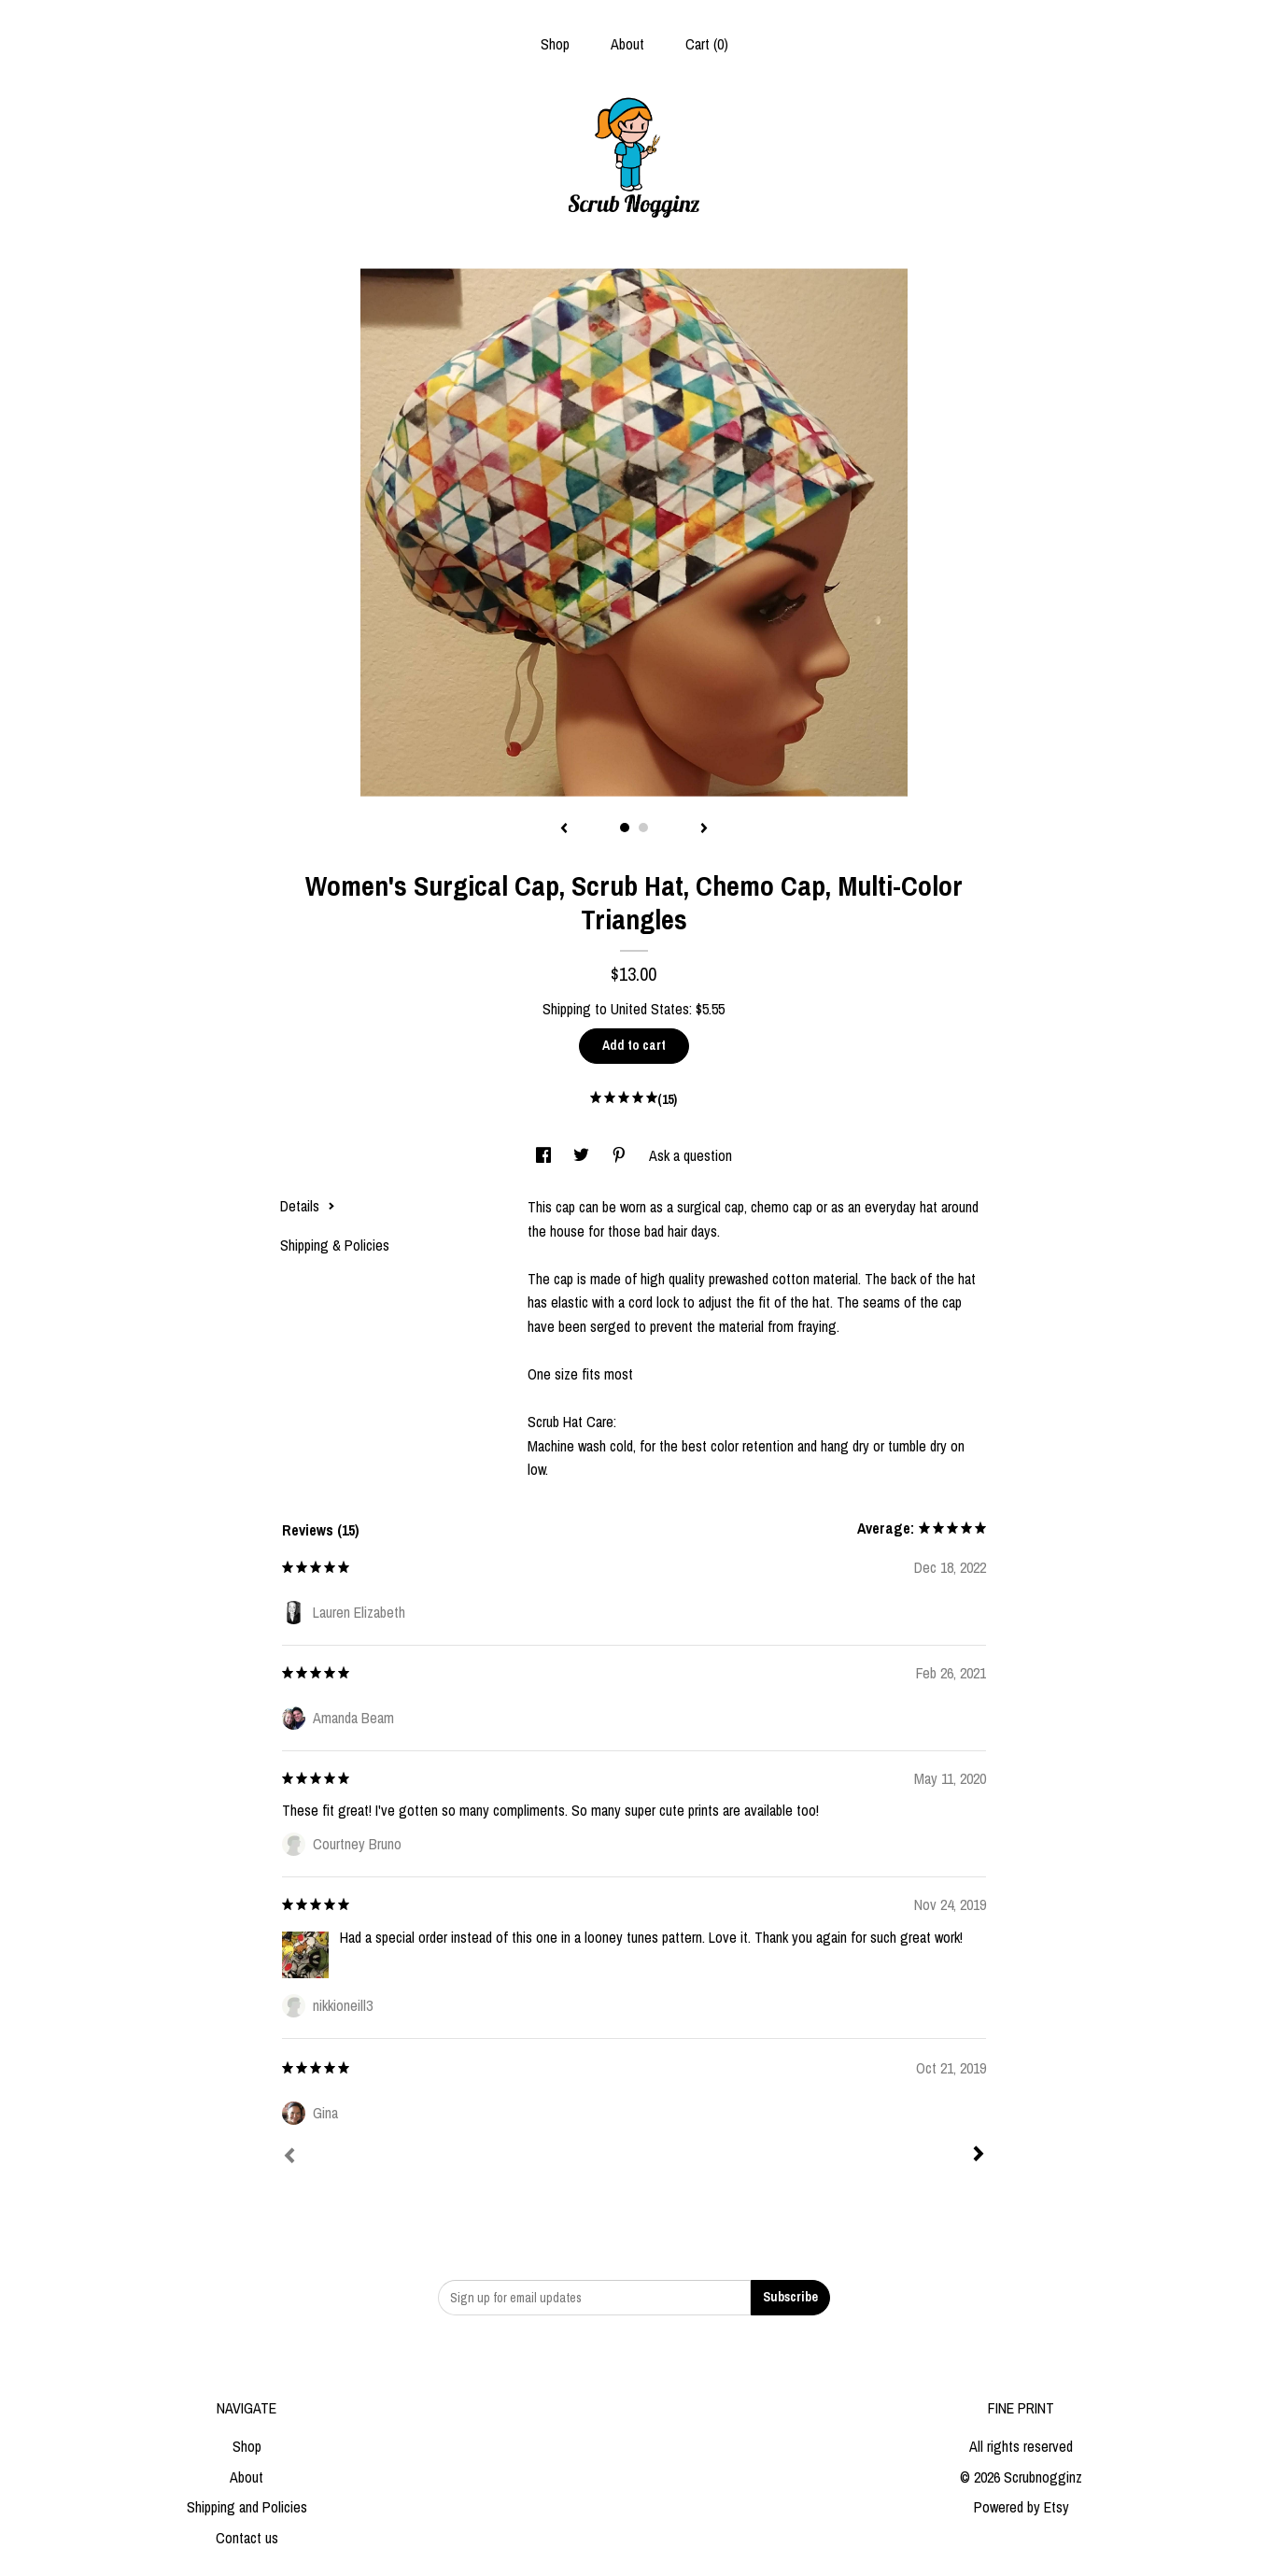 The width and height of the screenshot is (1268, 2576). What do you see at coordinates (978, 2155) in the screenshot?
I see `[Next]` at bounding box center [978, 2155].